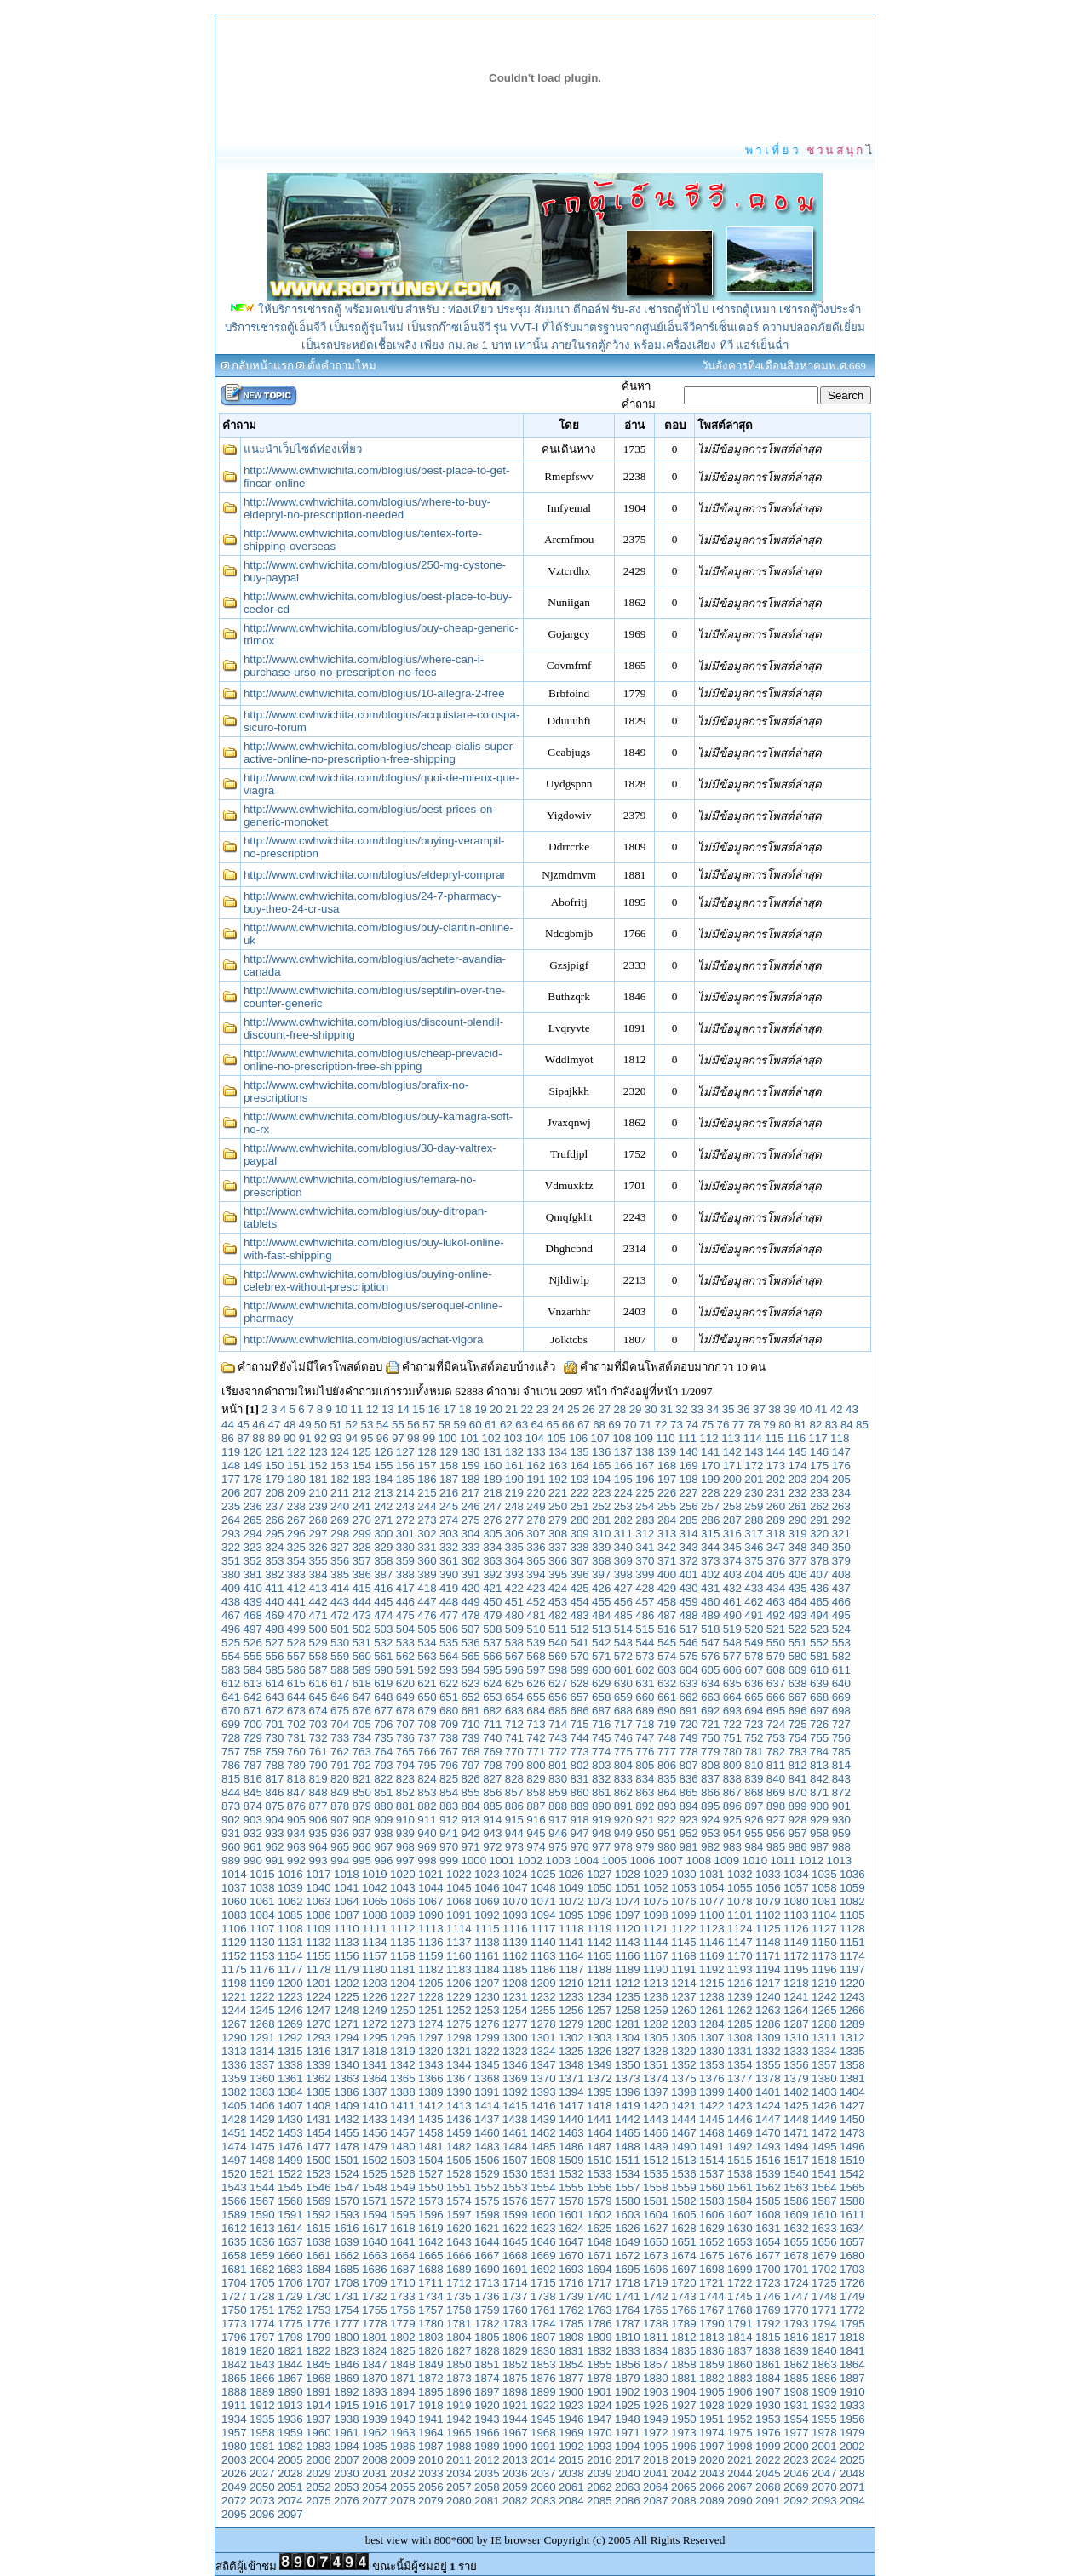 The height and width of the screenshot is (2576, 1090). What do you see at coordinates (730, 1438) in the screenshot?
I see `113` at bounding box center [730, 1438].